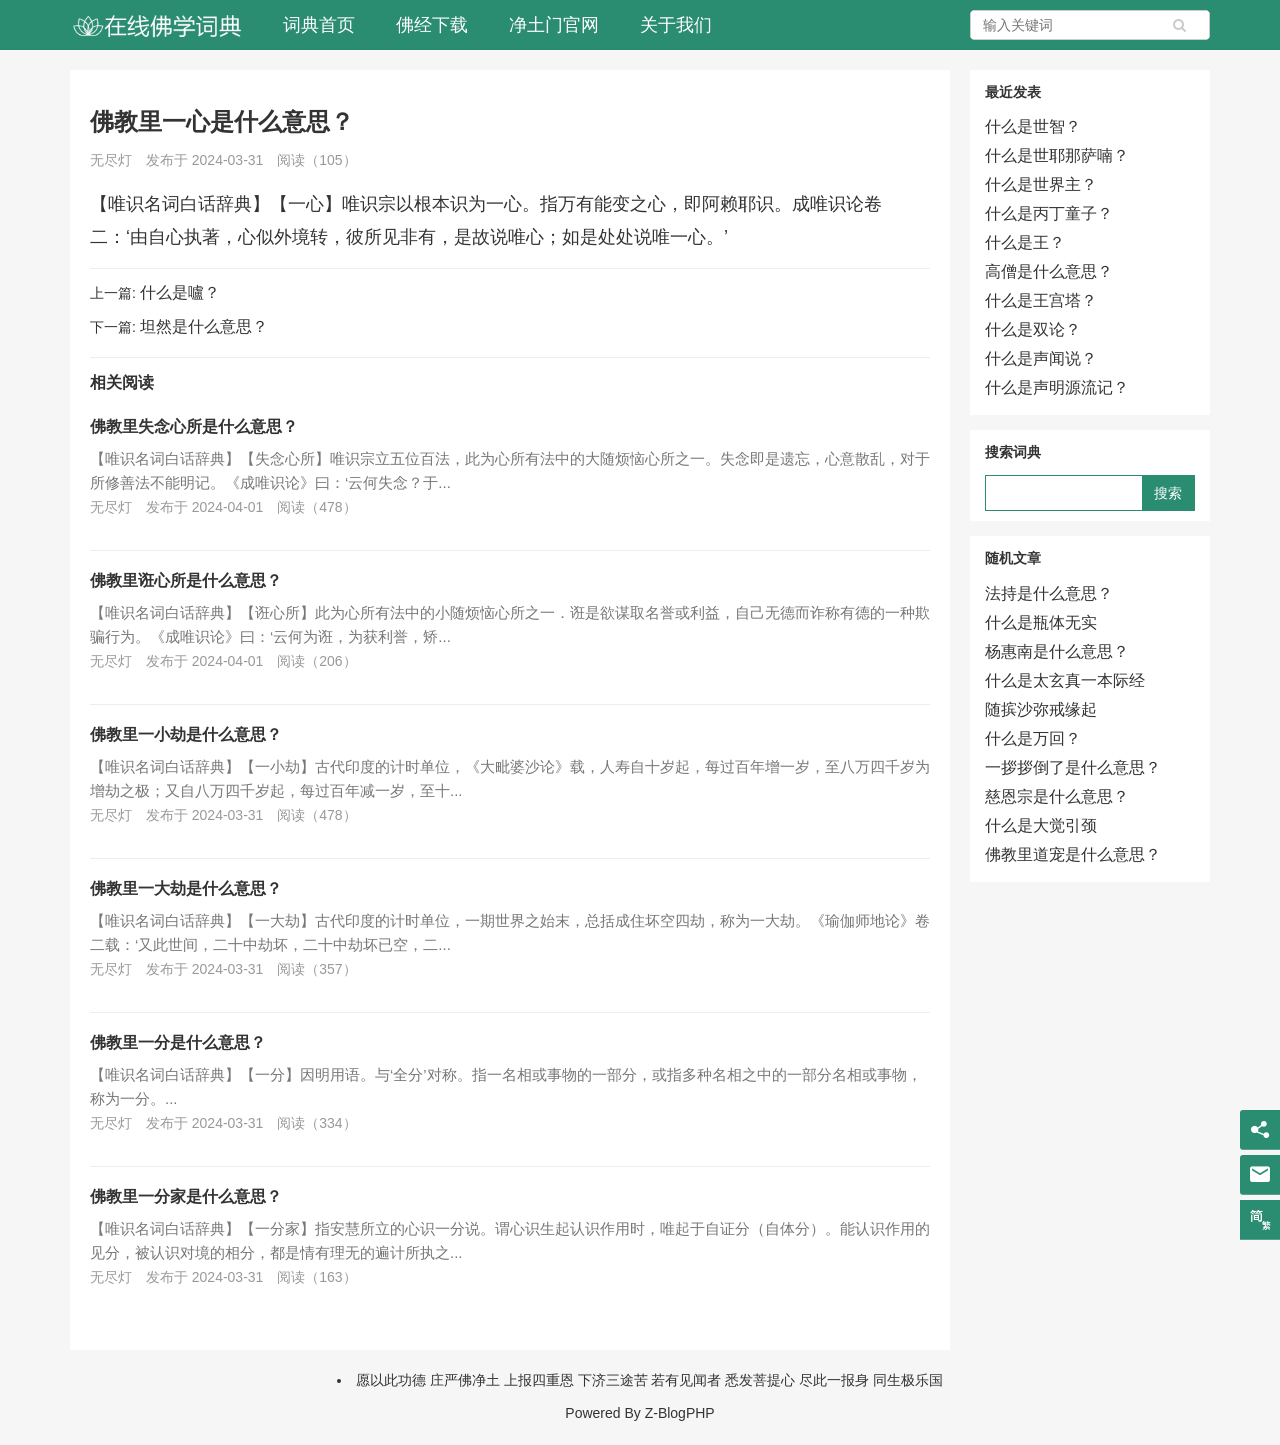 This screenshot has height=1445, width=1280. Describe the element at coordinates (1057, 155) in the screenshot. I see `什么是世耶那萨喃？` at that location.